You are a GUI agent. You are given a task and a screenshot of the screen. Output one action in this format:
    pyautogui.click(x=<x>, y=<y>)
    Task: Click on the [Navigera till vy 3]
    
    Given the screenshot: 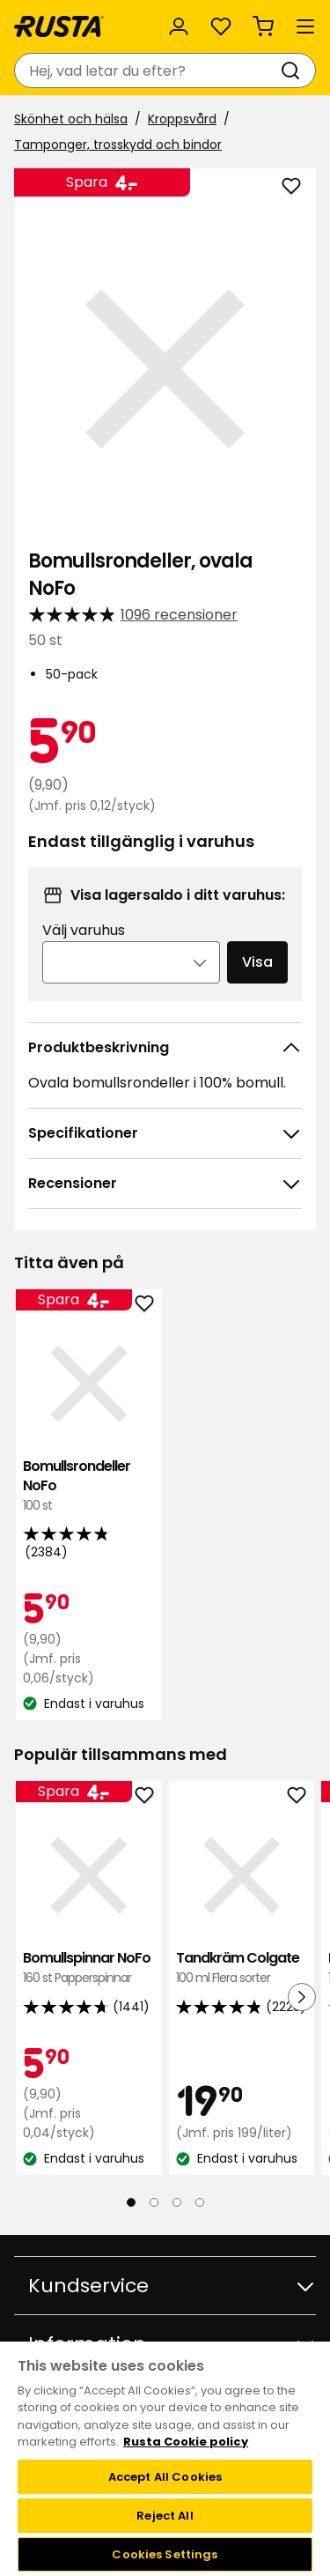 What is the action you would take?
    pyautogui.click(x=176, y=2202)
    